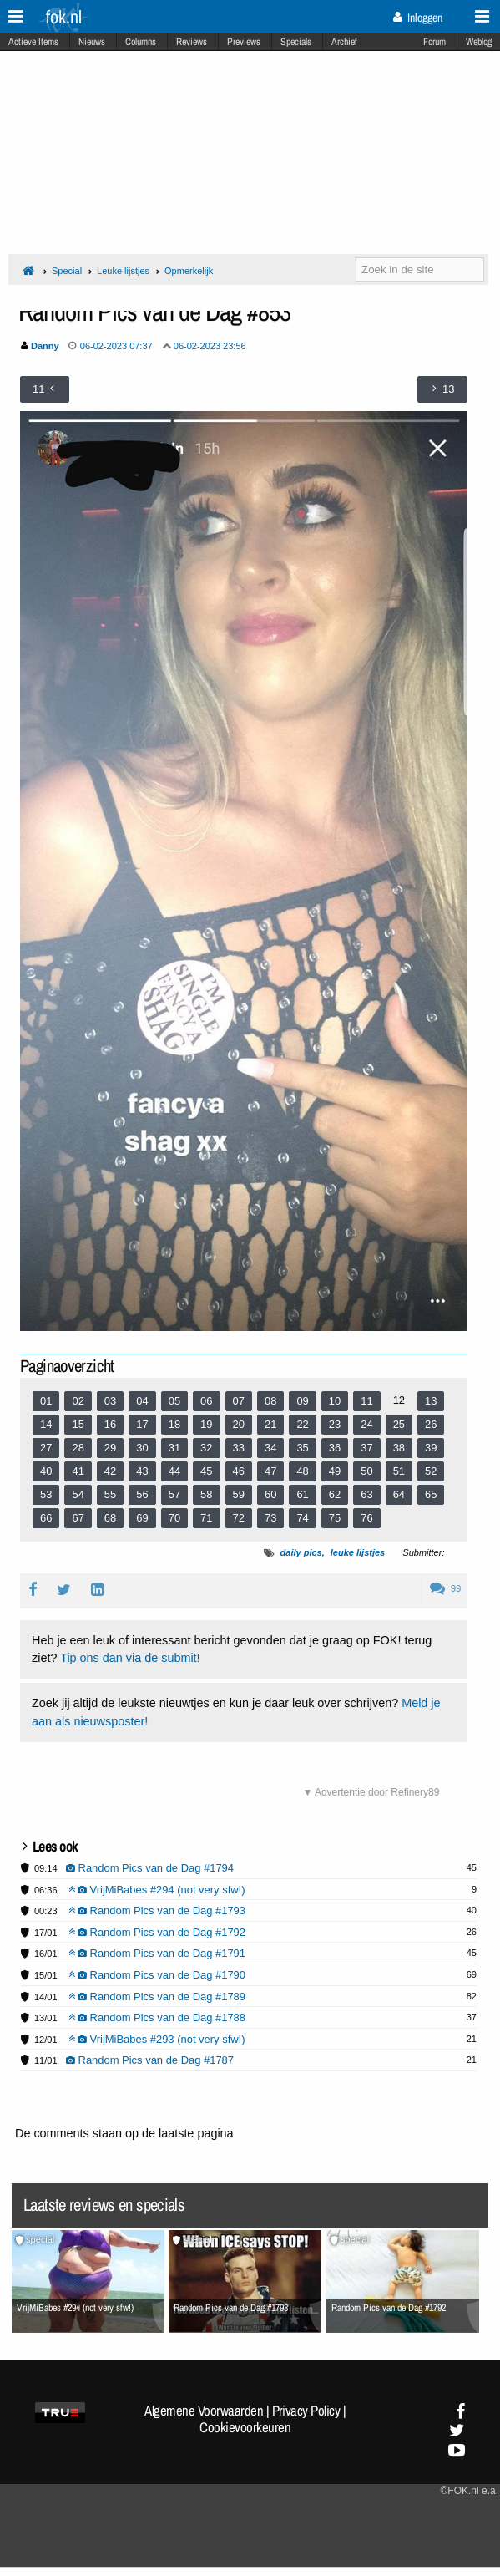 This screenshot has width=500, height=2576. Describe the element at coordinates (302, 1518) in the screenshot. I see `74` at that location.